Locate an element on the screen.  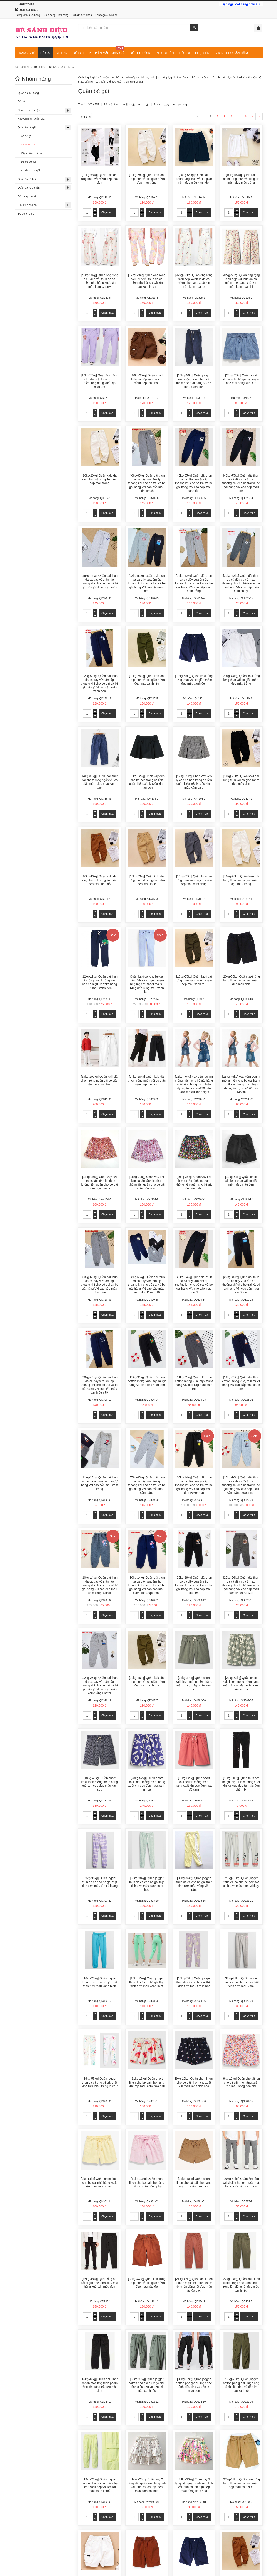
[16kg-42kg] Quần dài Linen cotton mặc nhẹ tênh phom rộng lên dáng rất đẹp màu đen is located at coordinates (99, 2384).